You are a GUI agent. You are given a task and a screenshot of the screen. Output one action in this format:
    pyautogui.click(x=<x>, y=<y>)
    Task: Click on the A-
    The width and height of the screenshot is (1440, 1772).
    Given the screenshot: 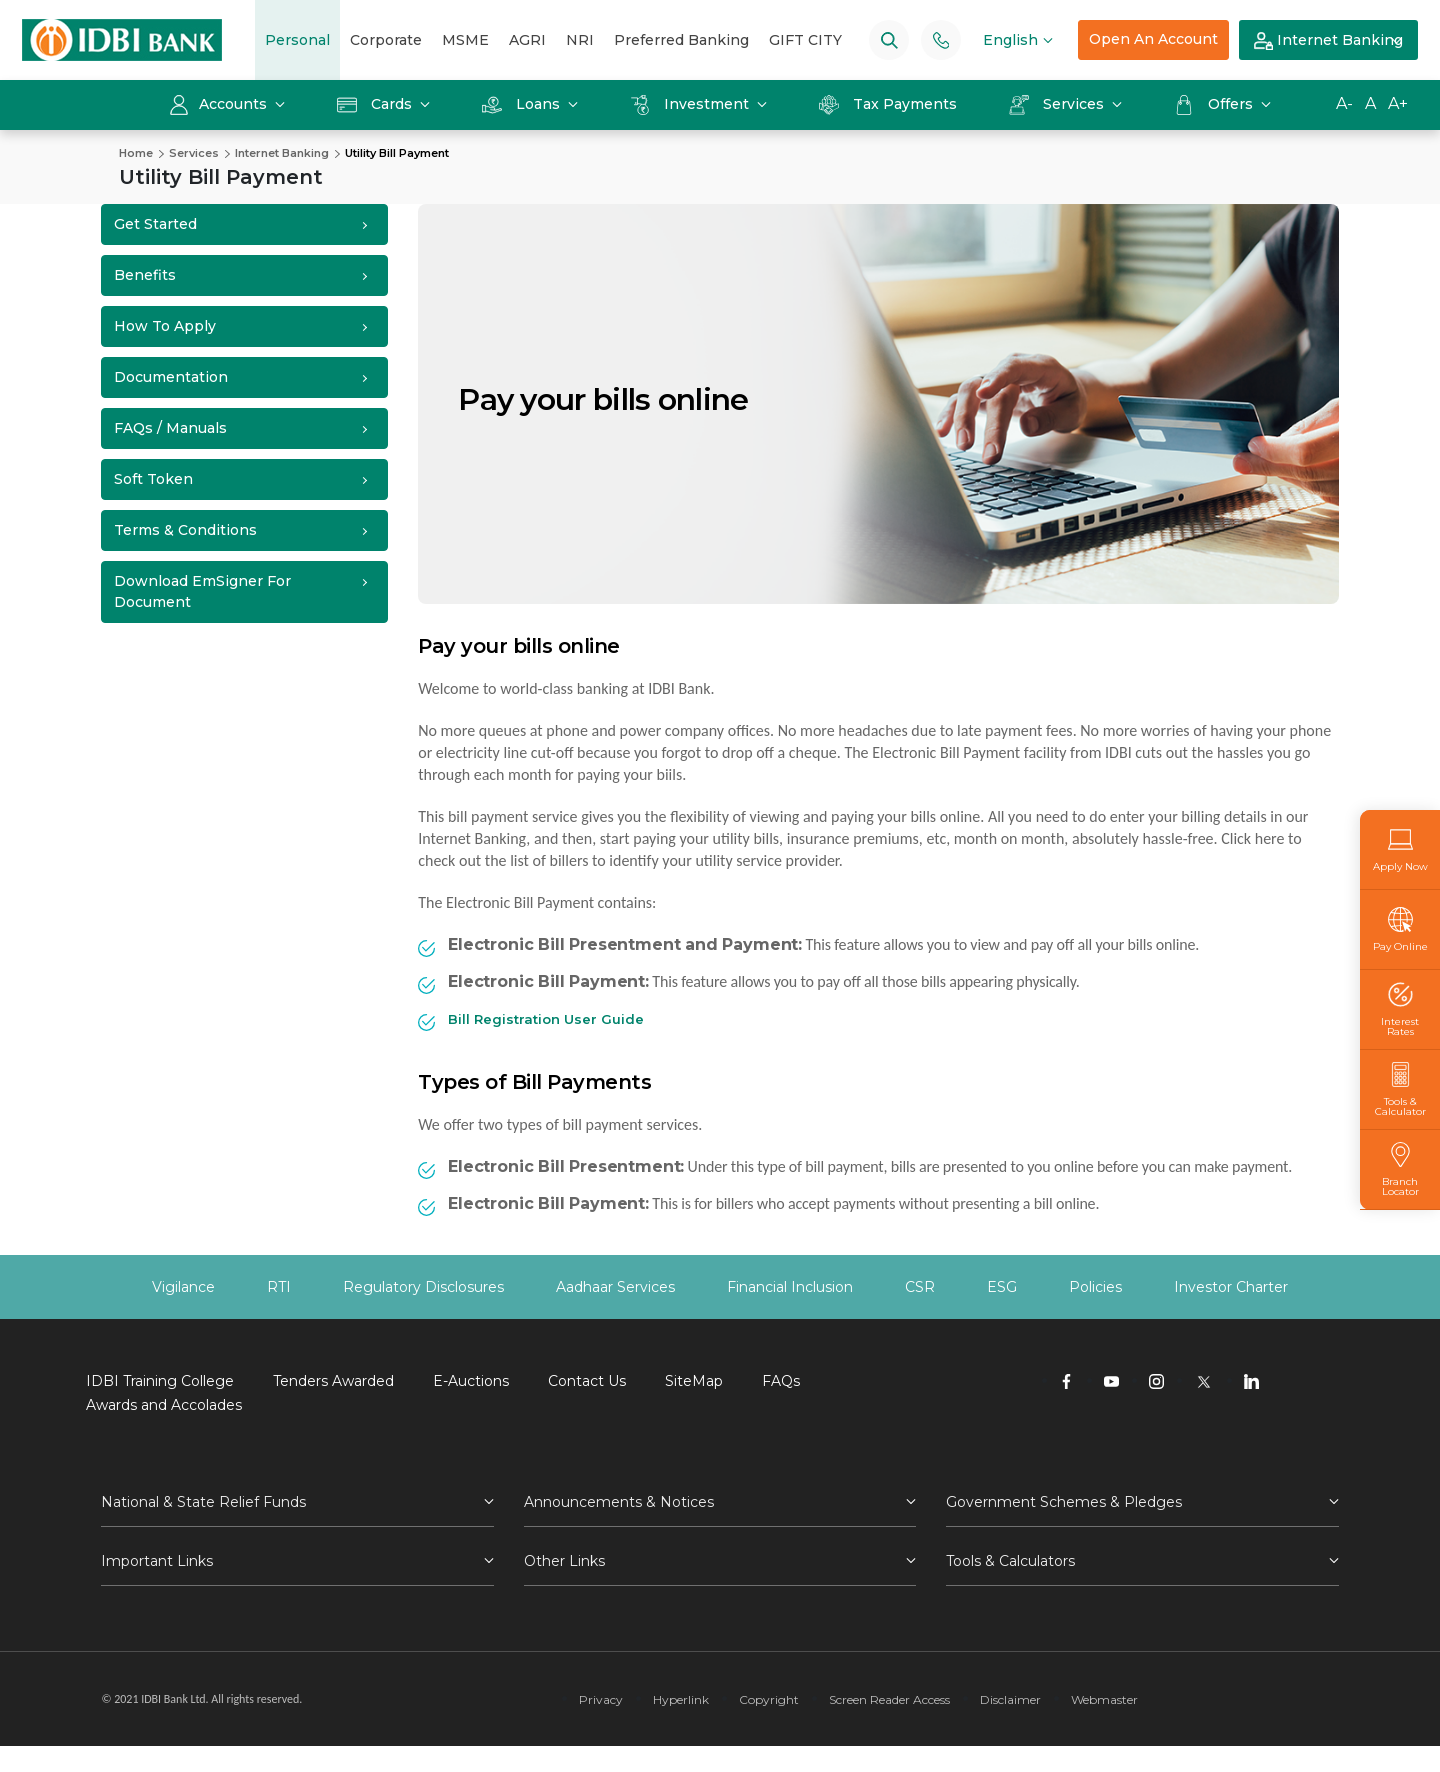 What is the action you would take?
    pyautogui.click(x=1344, y=103)
    